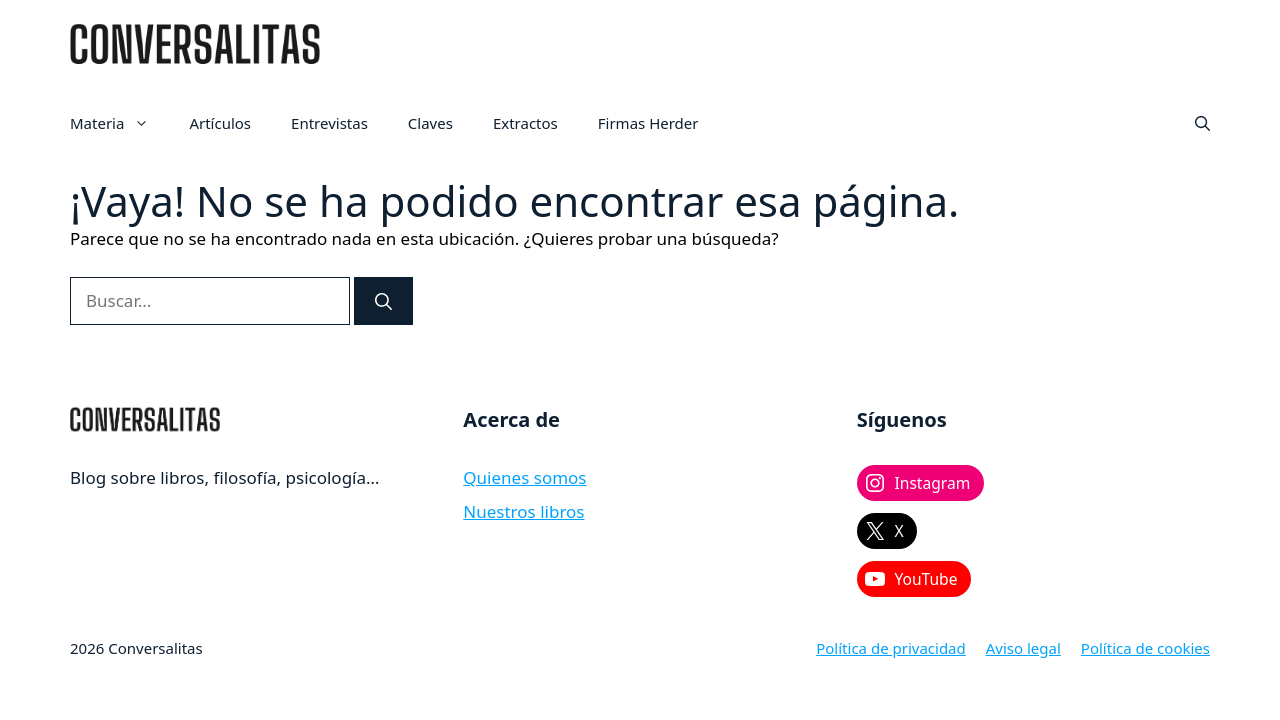  What do you see at coordinates (119, 123) in the screenshot?
I see `Materia` at bounding box center [119, 123].